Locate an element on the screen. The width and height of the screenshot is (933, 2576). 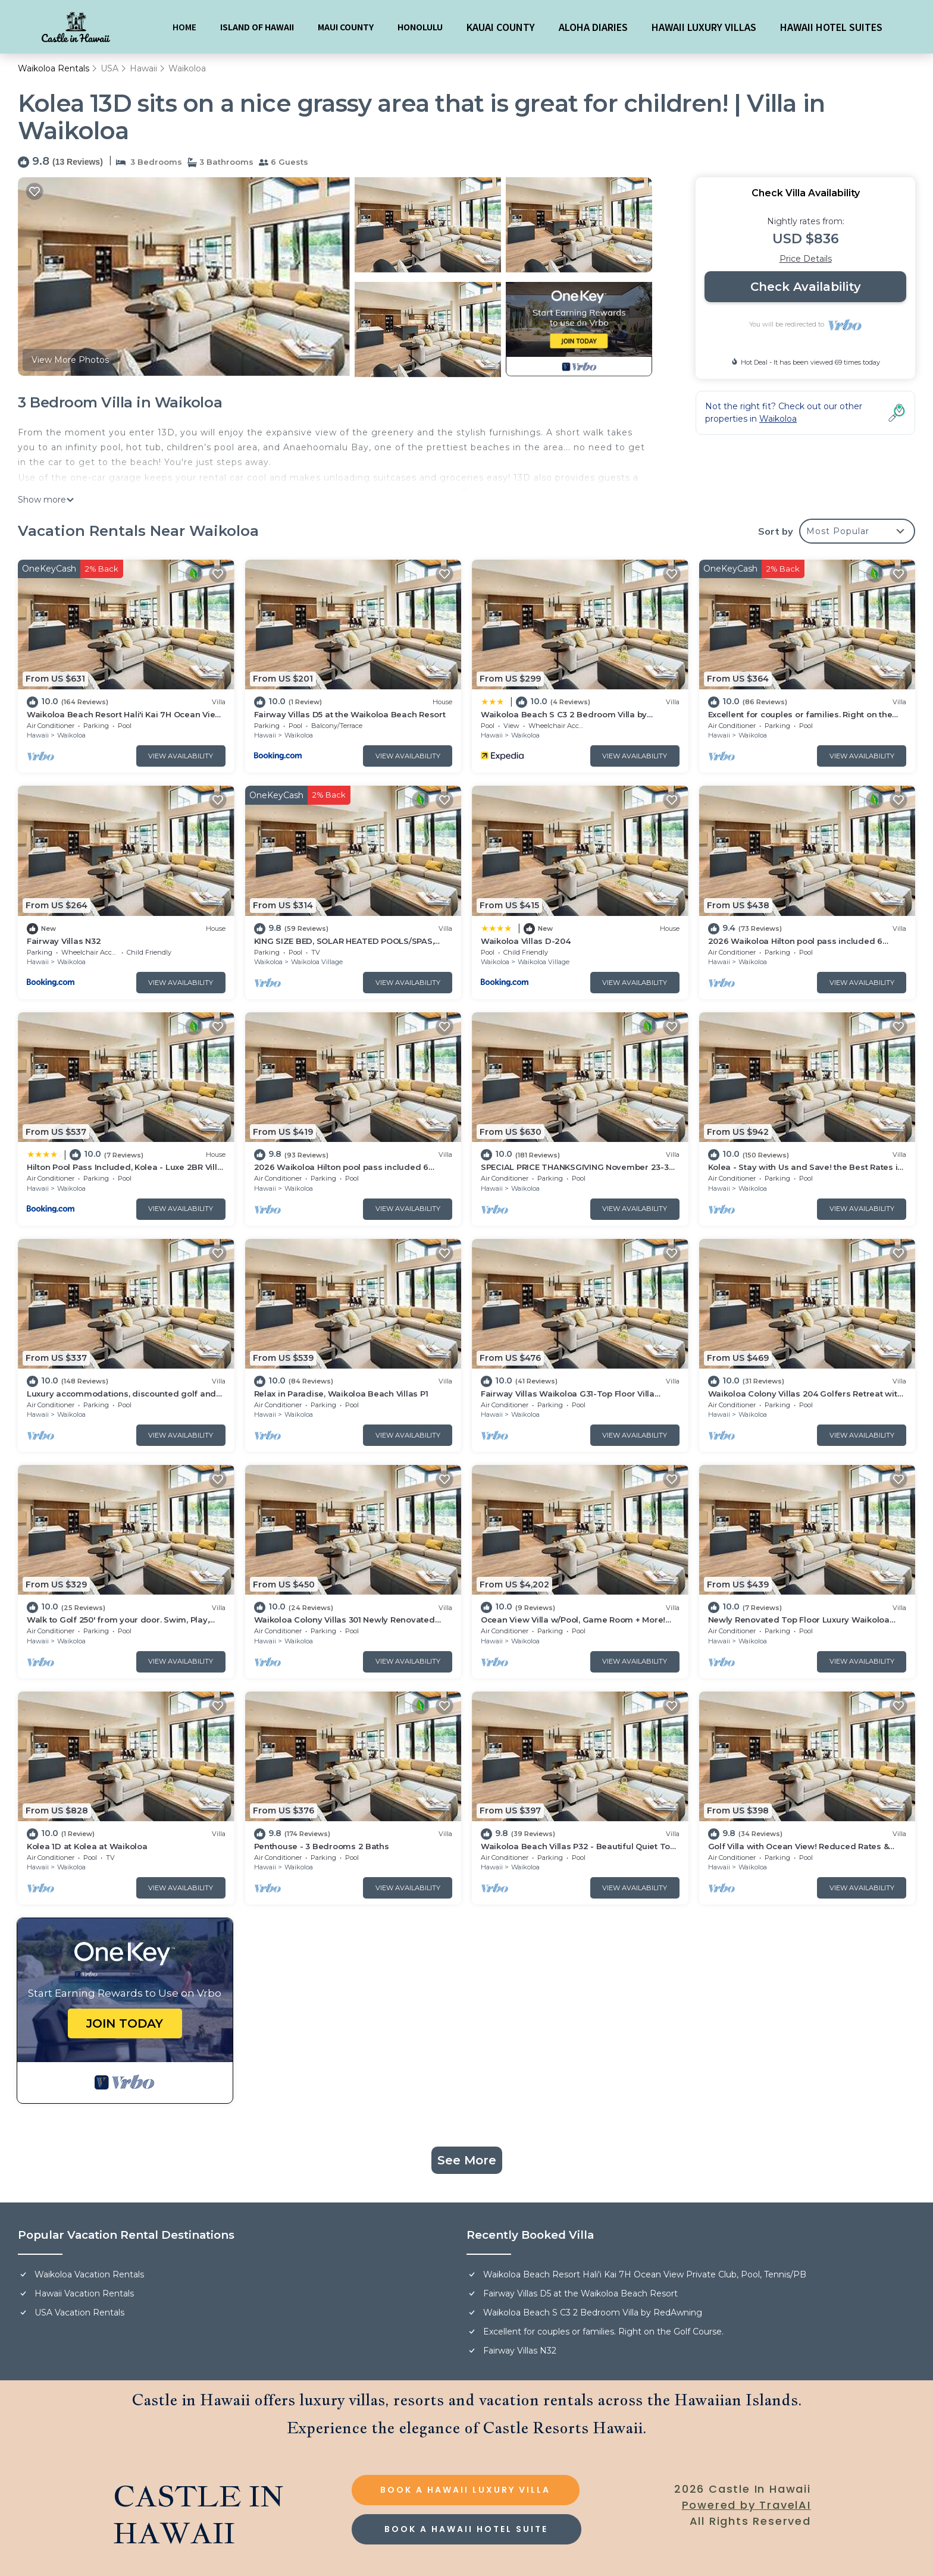
HAWAII HOTEL SUITES is located at coordinates (831, 27).